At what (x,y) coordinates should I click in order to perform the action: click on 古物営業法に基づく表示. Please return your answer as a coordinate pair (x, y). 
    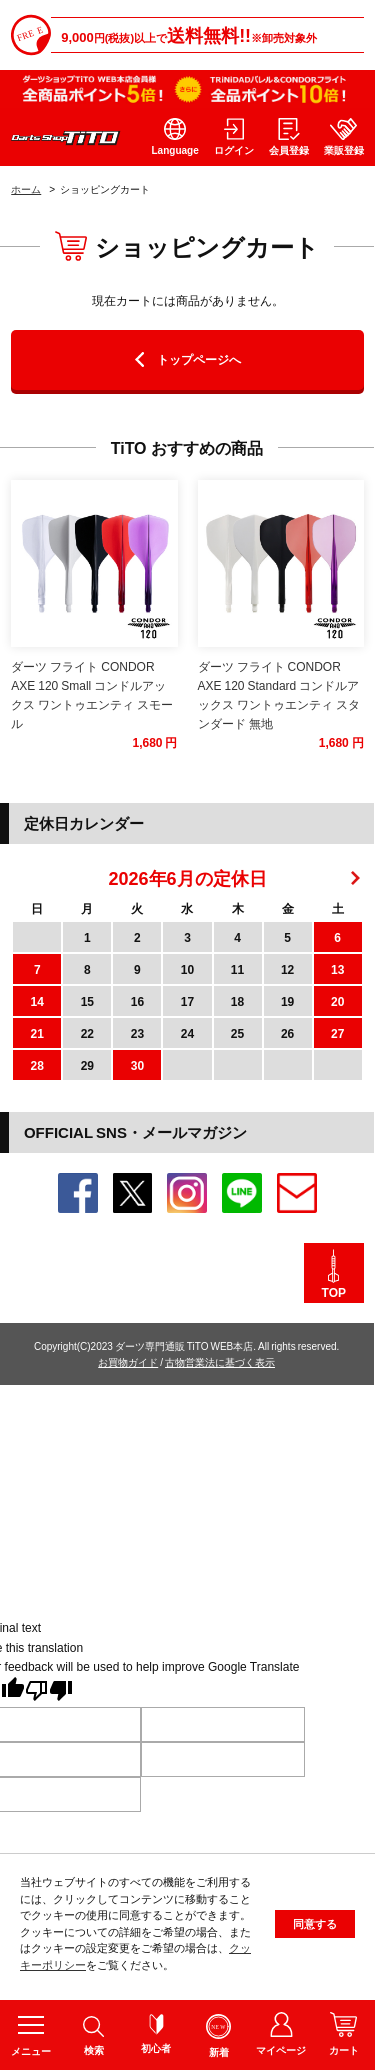
    Looking at the image, I should click on (220, 1361).